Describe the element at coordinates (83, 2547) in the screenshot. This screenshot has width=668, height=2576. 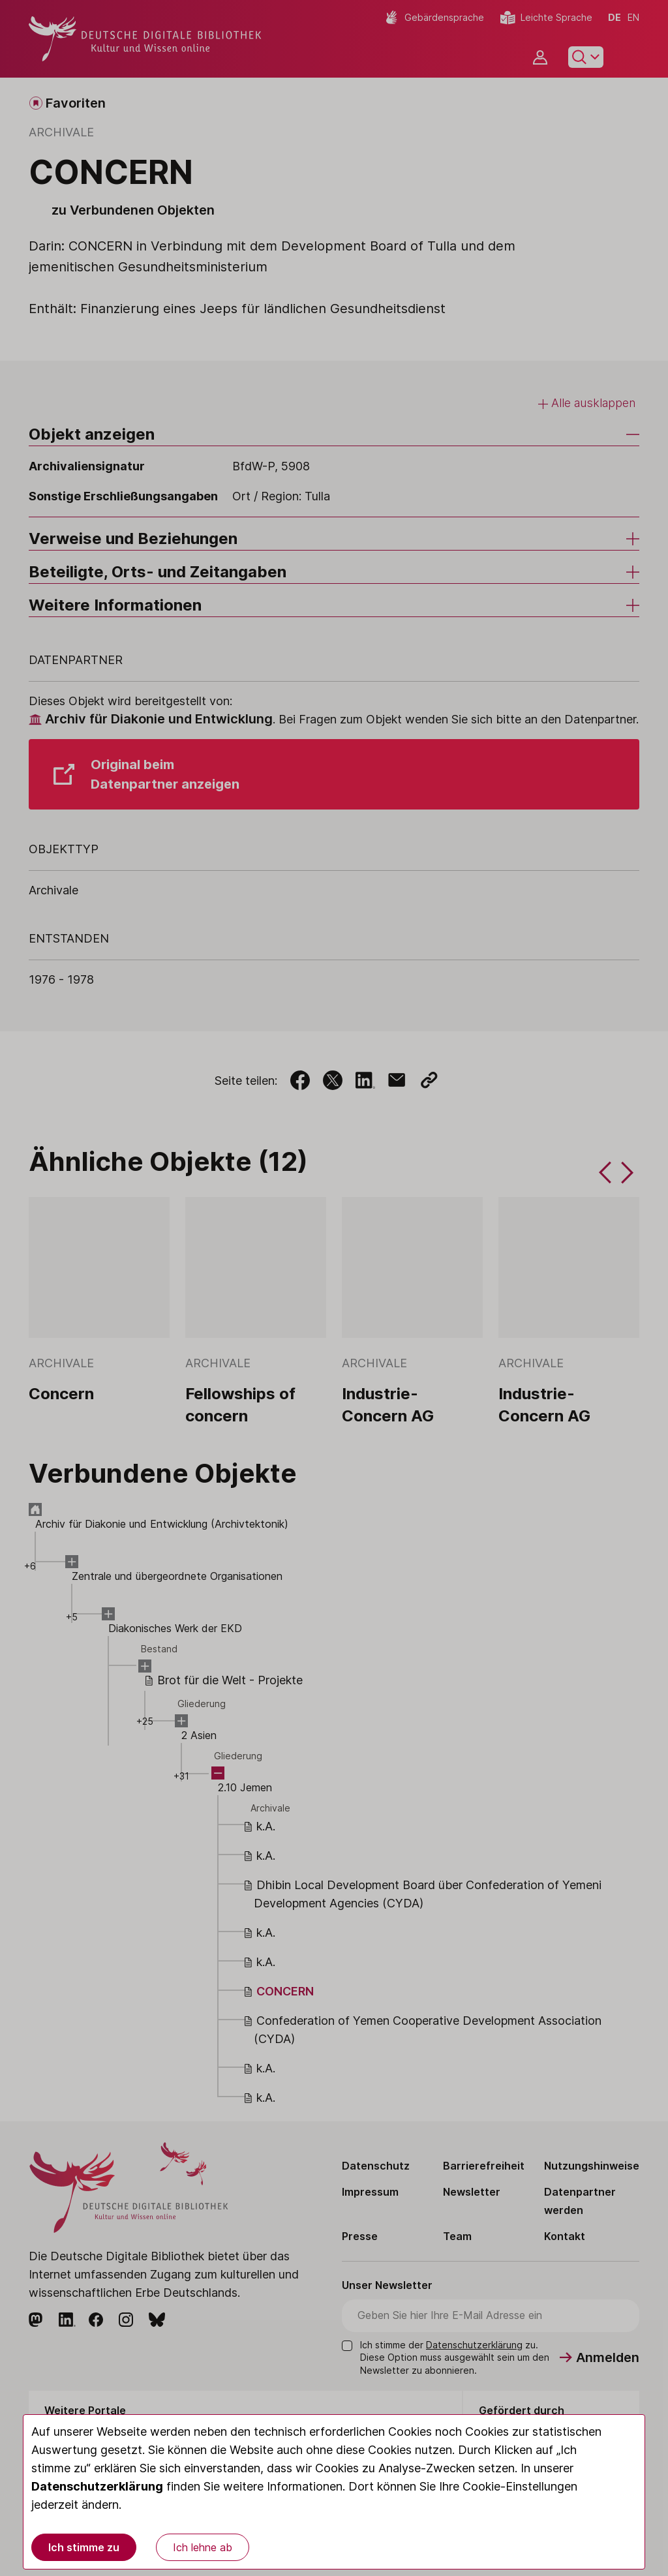
I see `Ich stimme zu` at that location.